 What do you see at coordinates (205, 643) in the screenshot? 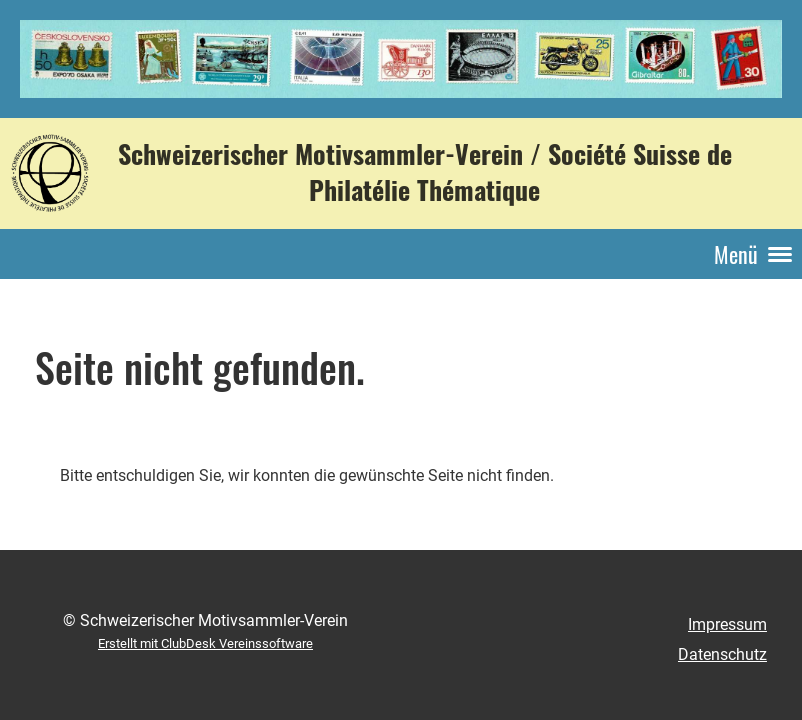
I see `Erstellt mit ClubDesk Vereinssoftware` at bounding box center [205, 643].